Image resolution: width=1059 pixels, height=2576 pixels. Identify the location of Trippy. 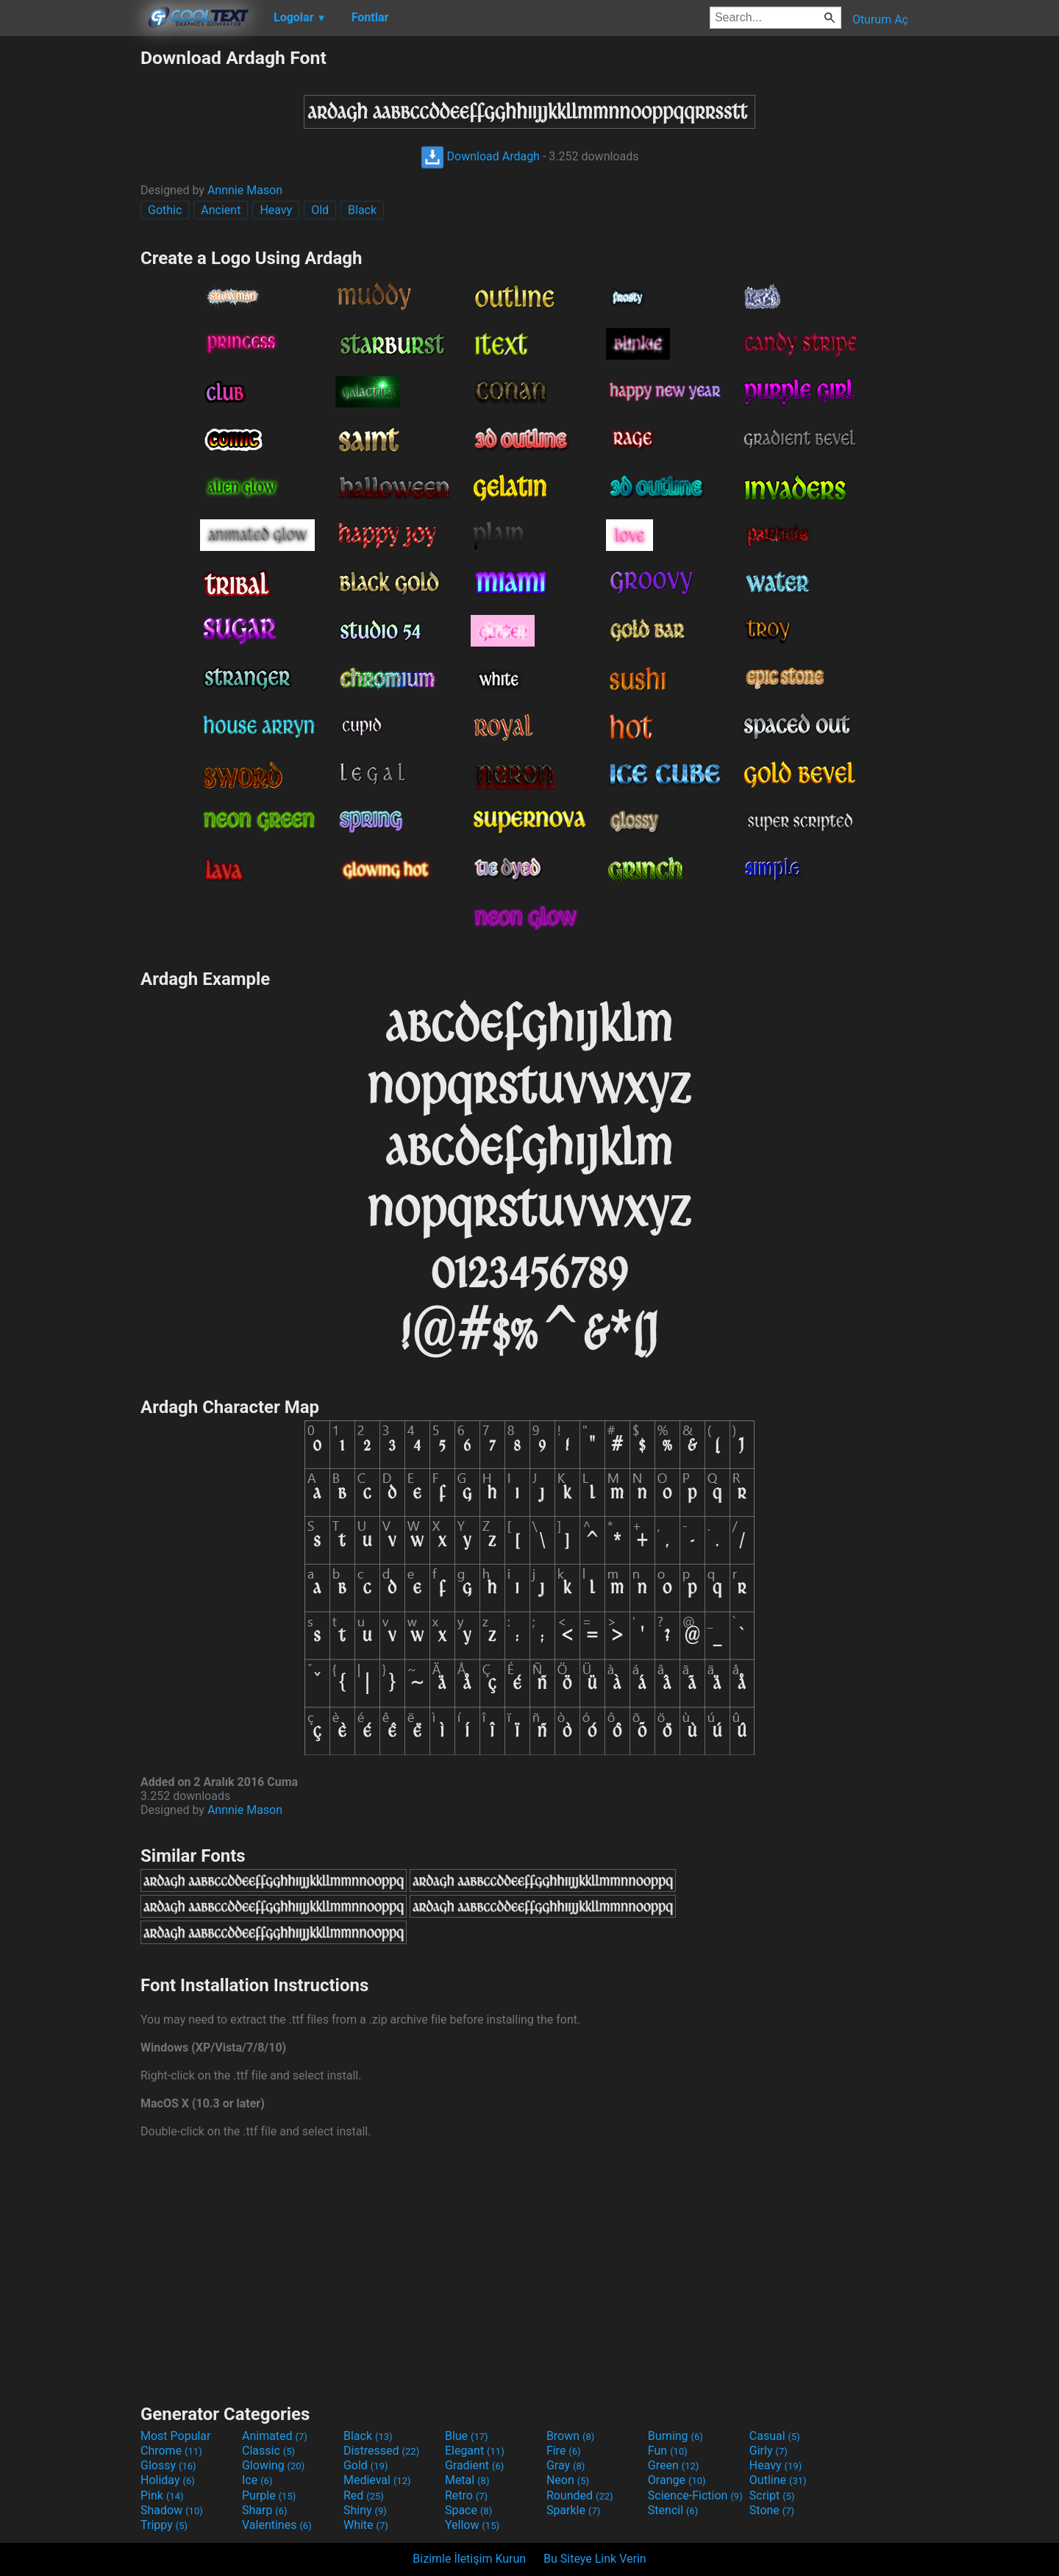
(164, 2525).